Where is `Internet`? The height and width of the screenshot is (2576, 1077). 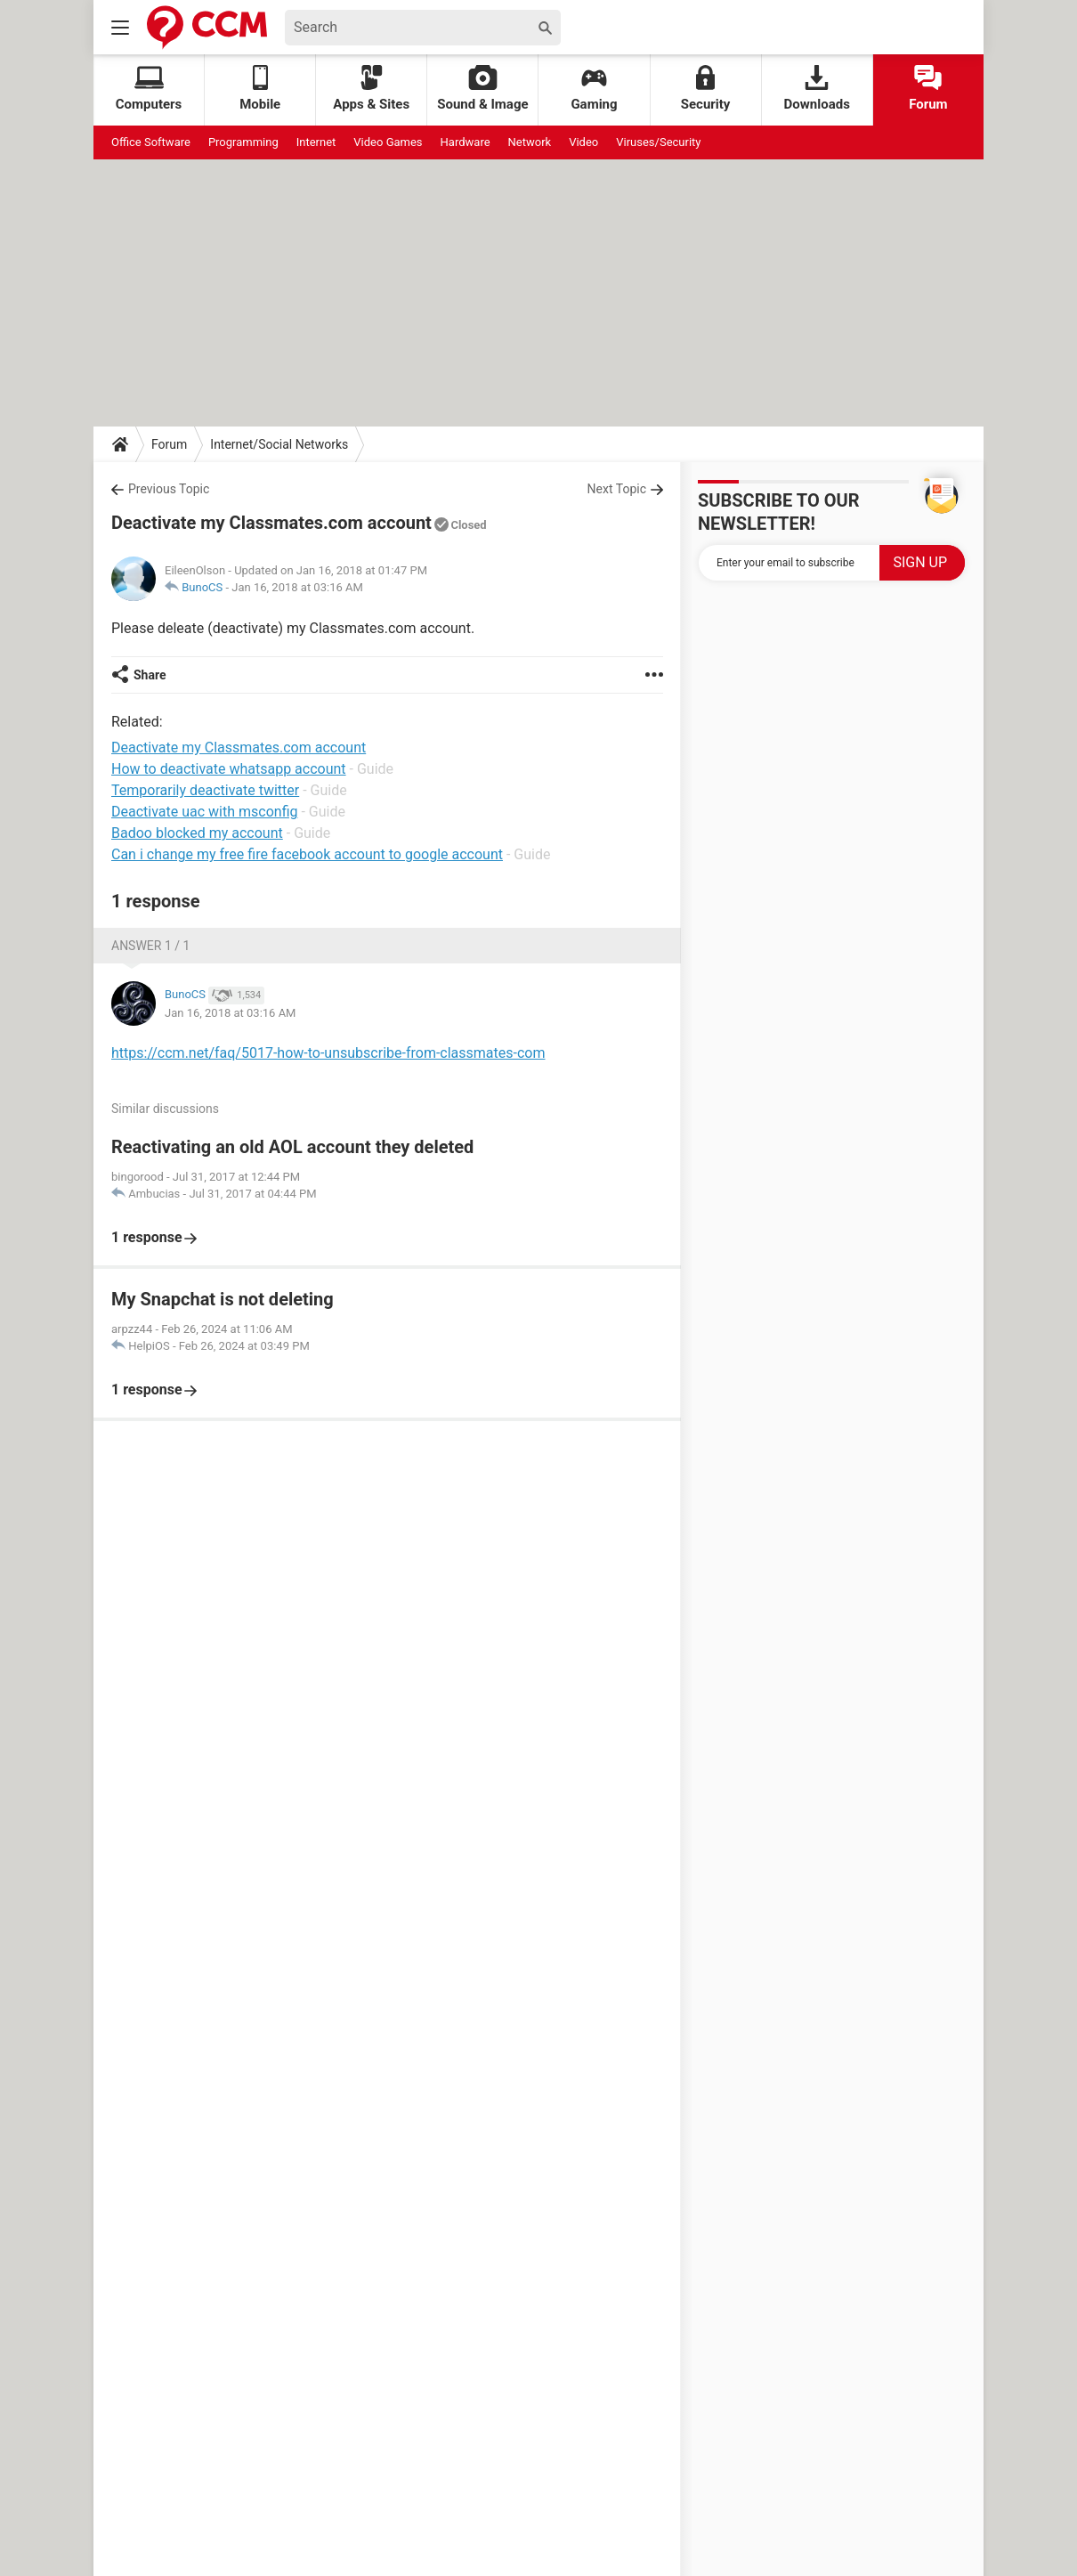
Internet is located at coordinates (316, 142).